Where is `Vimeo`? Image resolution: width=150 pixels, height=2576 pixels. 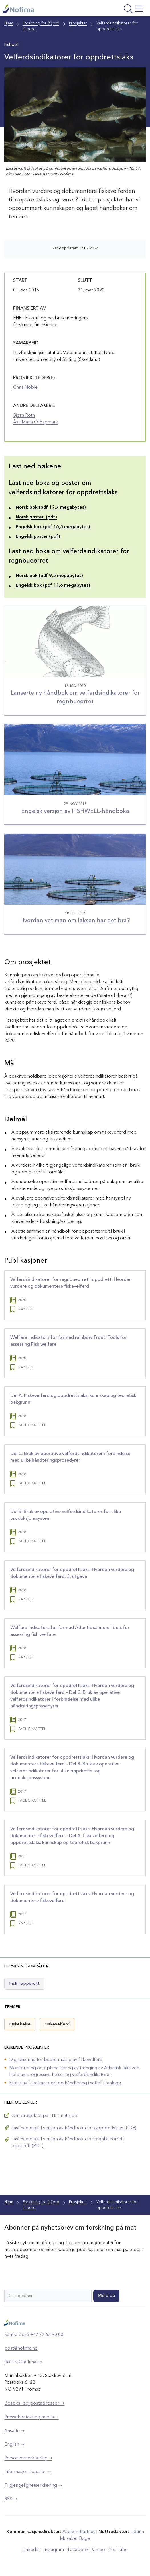 Vimeo is located at coordinates (98, 2550).